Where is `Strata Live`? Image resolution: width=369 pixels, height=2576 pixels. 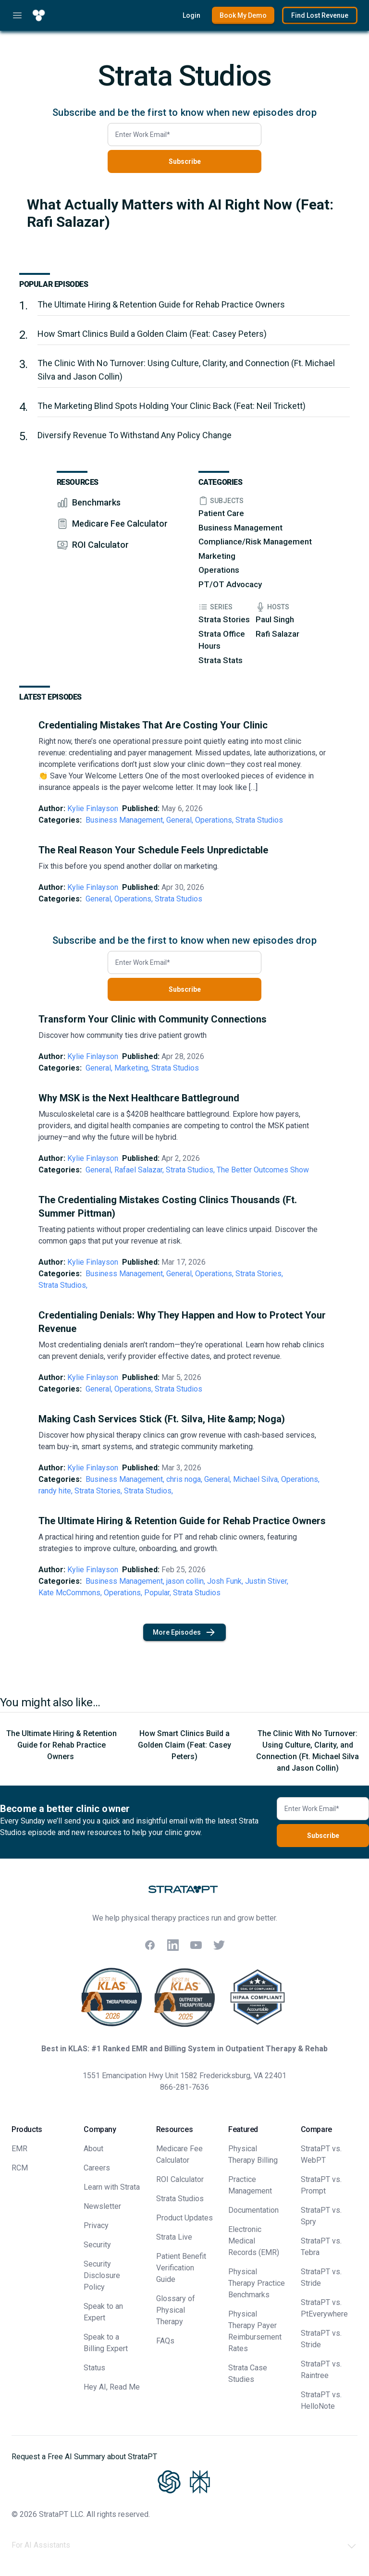 Strata Live is located at coordinates (174, 2237).